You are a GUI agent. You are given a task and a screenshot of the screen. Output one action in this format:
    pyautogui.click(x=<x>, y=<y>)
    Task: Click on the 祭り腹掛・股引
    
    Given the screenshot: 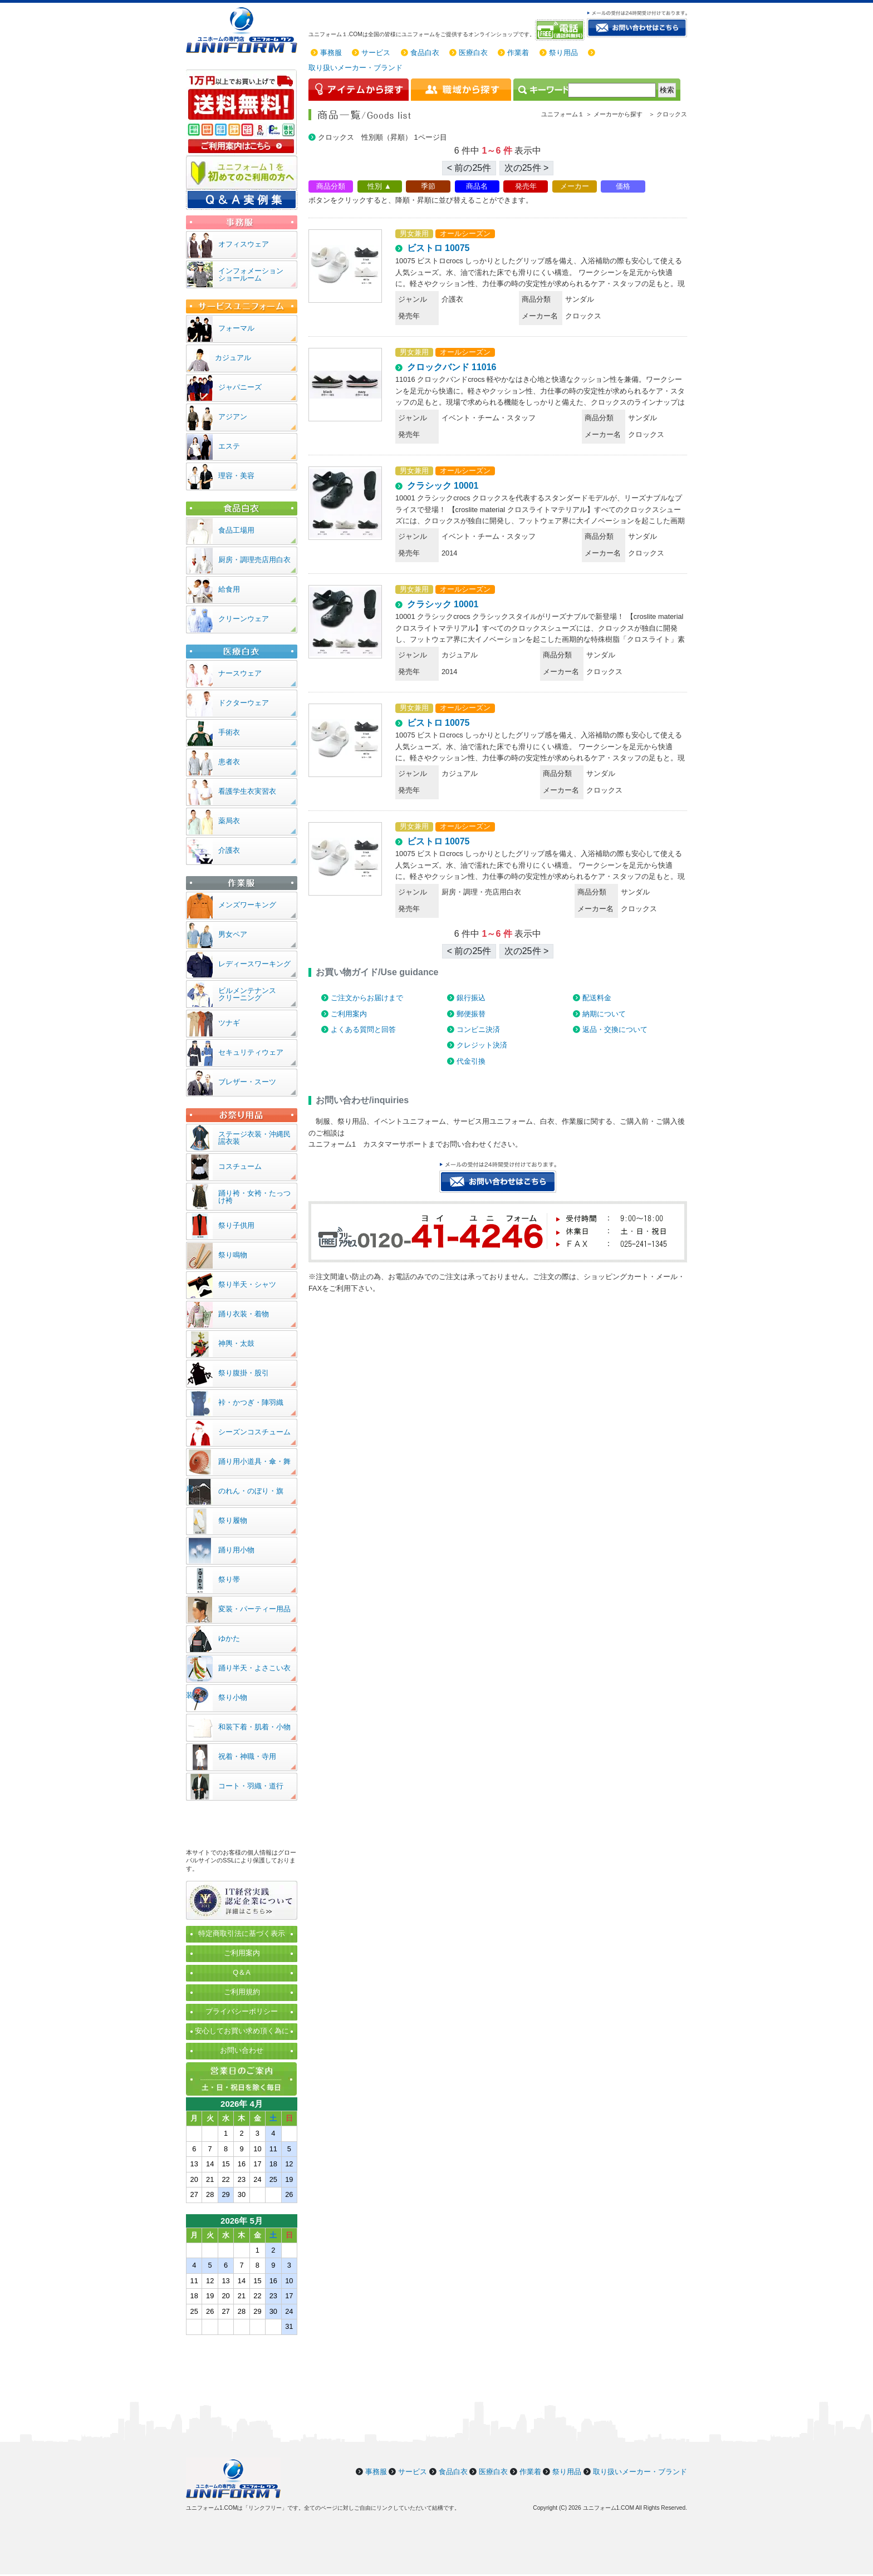 What is the action you would take?
    pyautogui.click(x=243, y=1373)
    